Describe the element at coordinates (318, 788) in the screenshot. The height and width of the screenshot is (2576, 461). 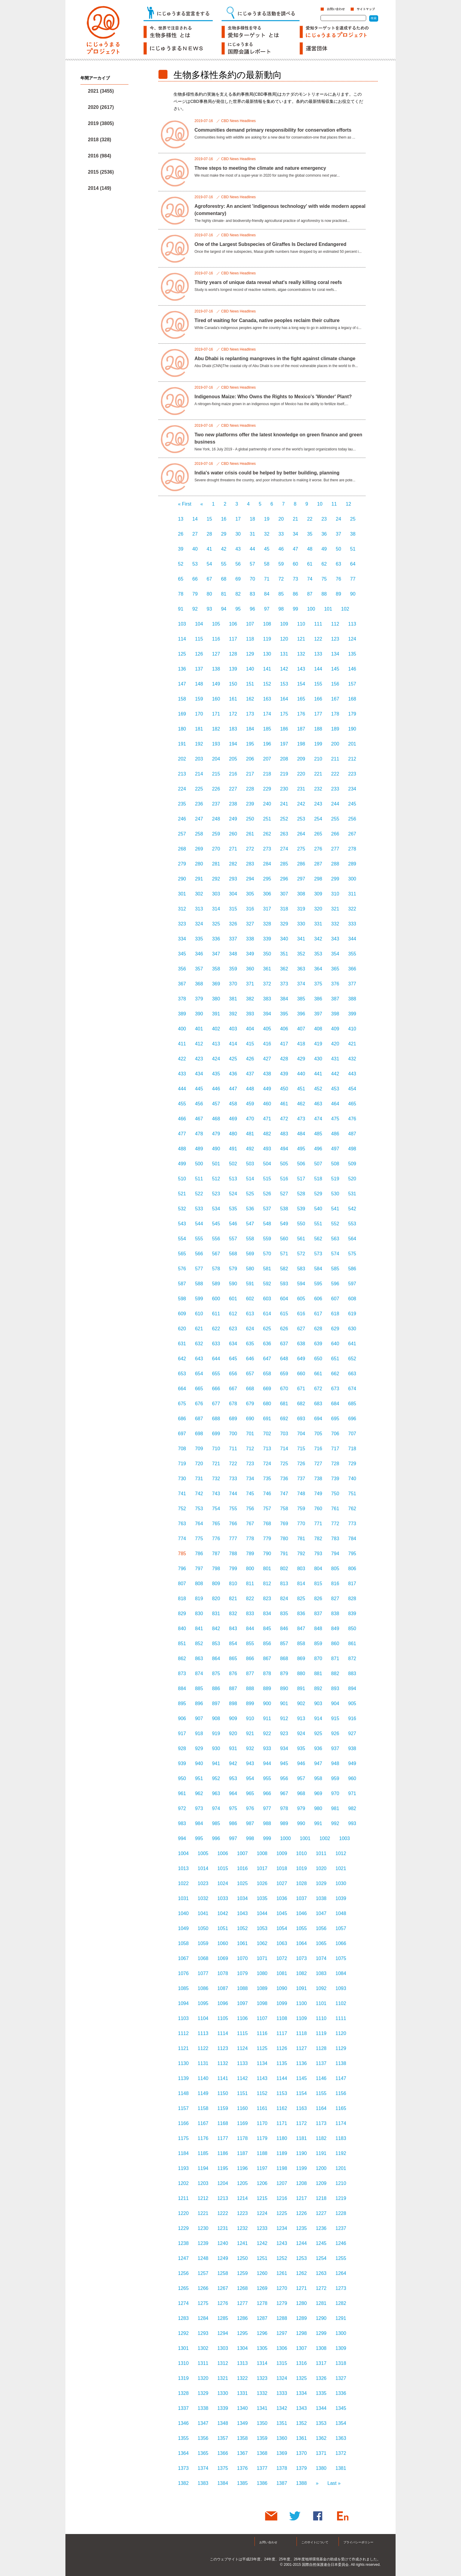
I see `232` at that location.